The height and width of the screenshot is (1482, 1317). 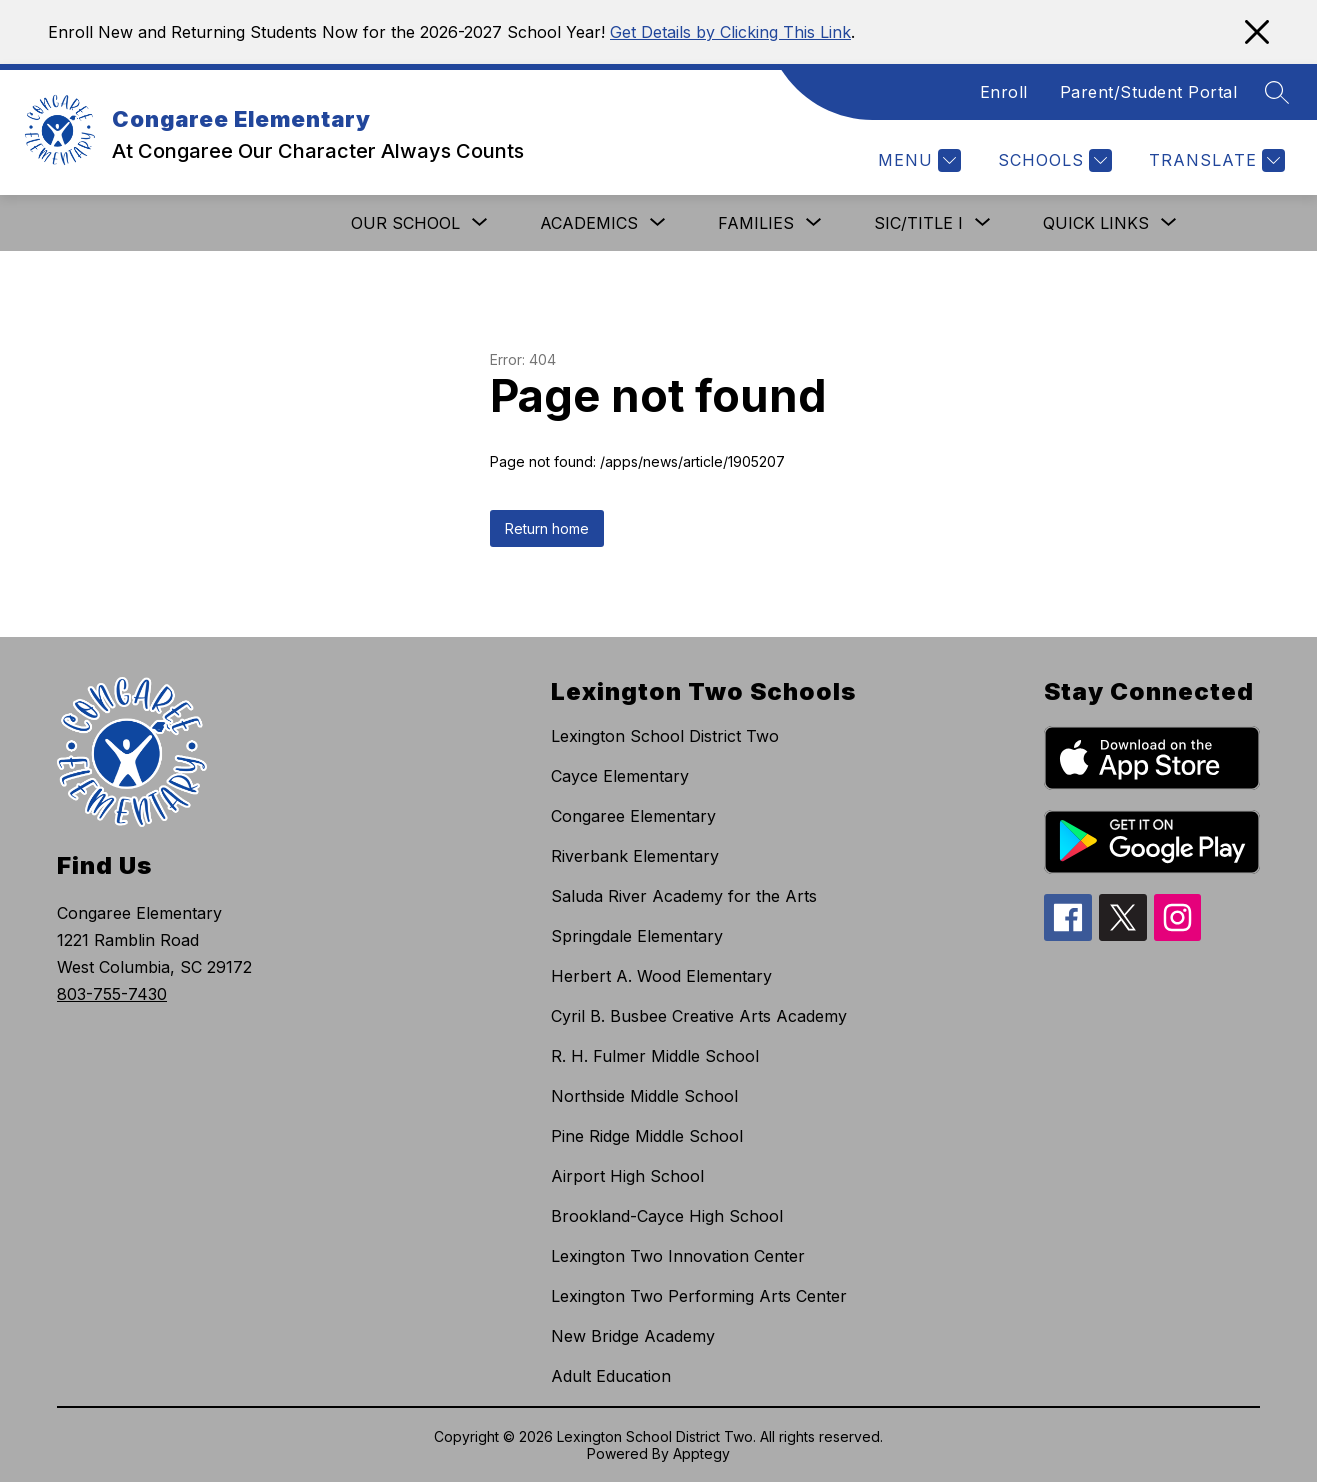 What do you see at coordinates (730, 32) in the screenshot?
I see `Get Details by Clicking This Link` at bounding box center [730, 32].